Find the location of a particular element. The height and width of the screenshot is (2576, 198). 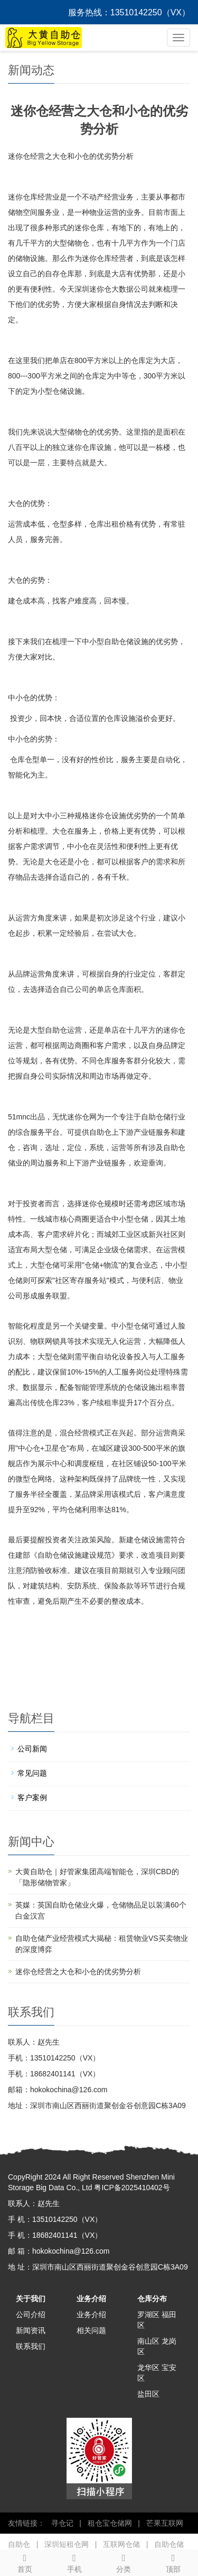

常见问题 is located at coordinates (32, 1773).